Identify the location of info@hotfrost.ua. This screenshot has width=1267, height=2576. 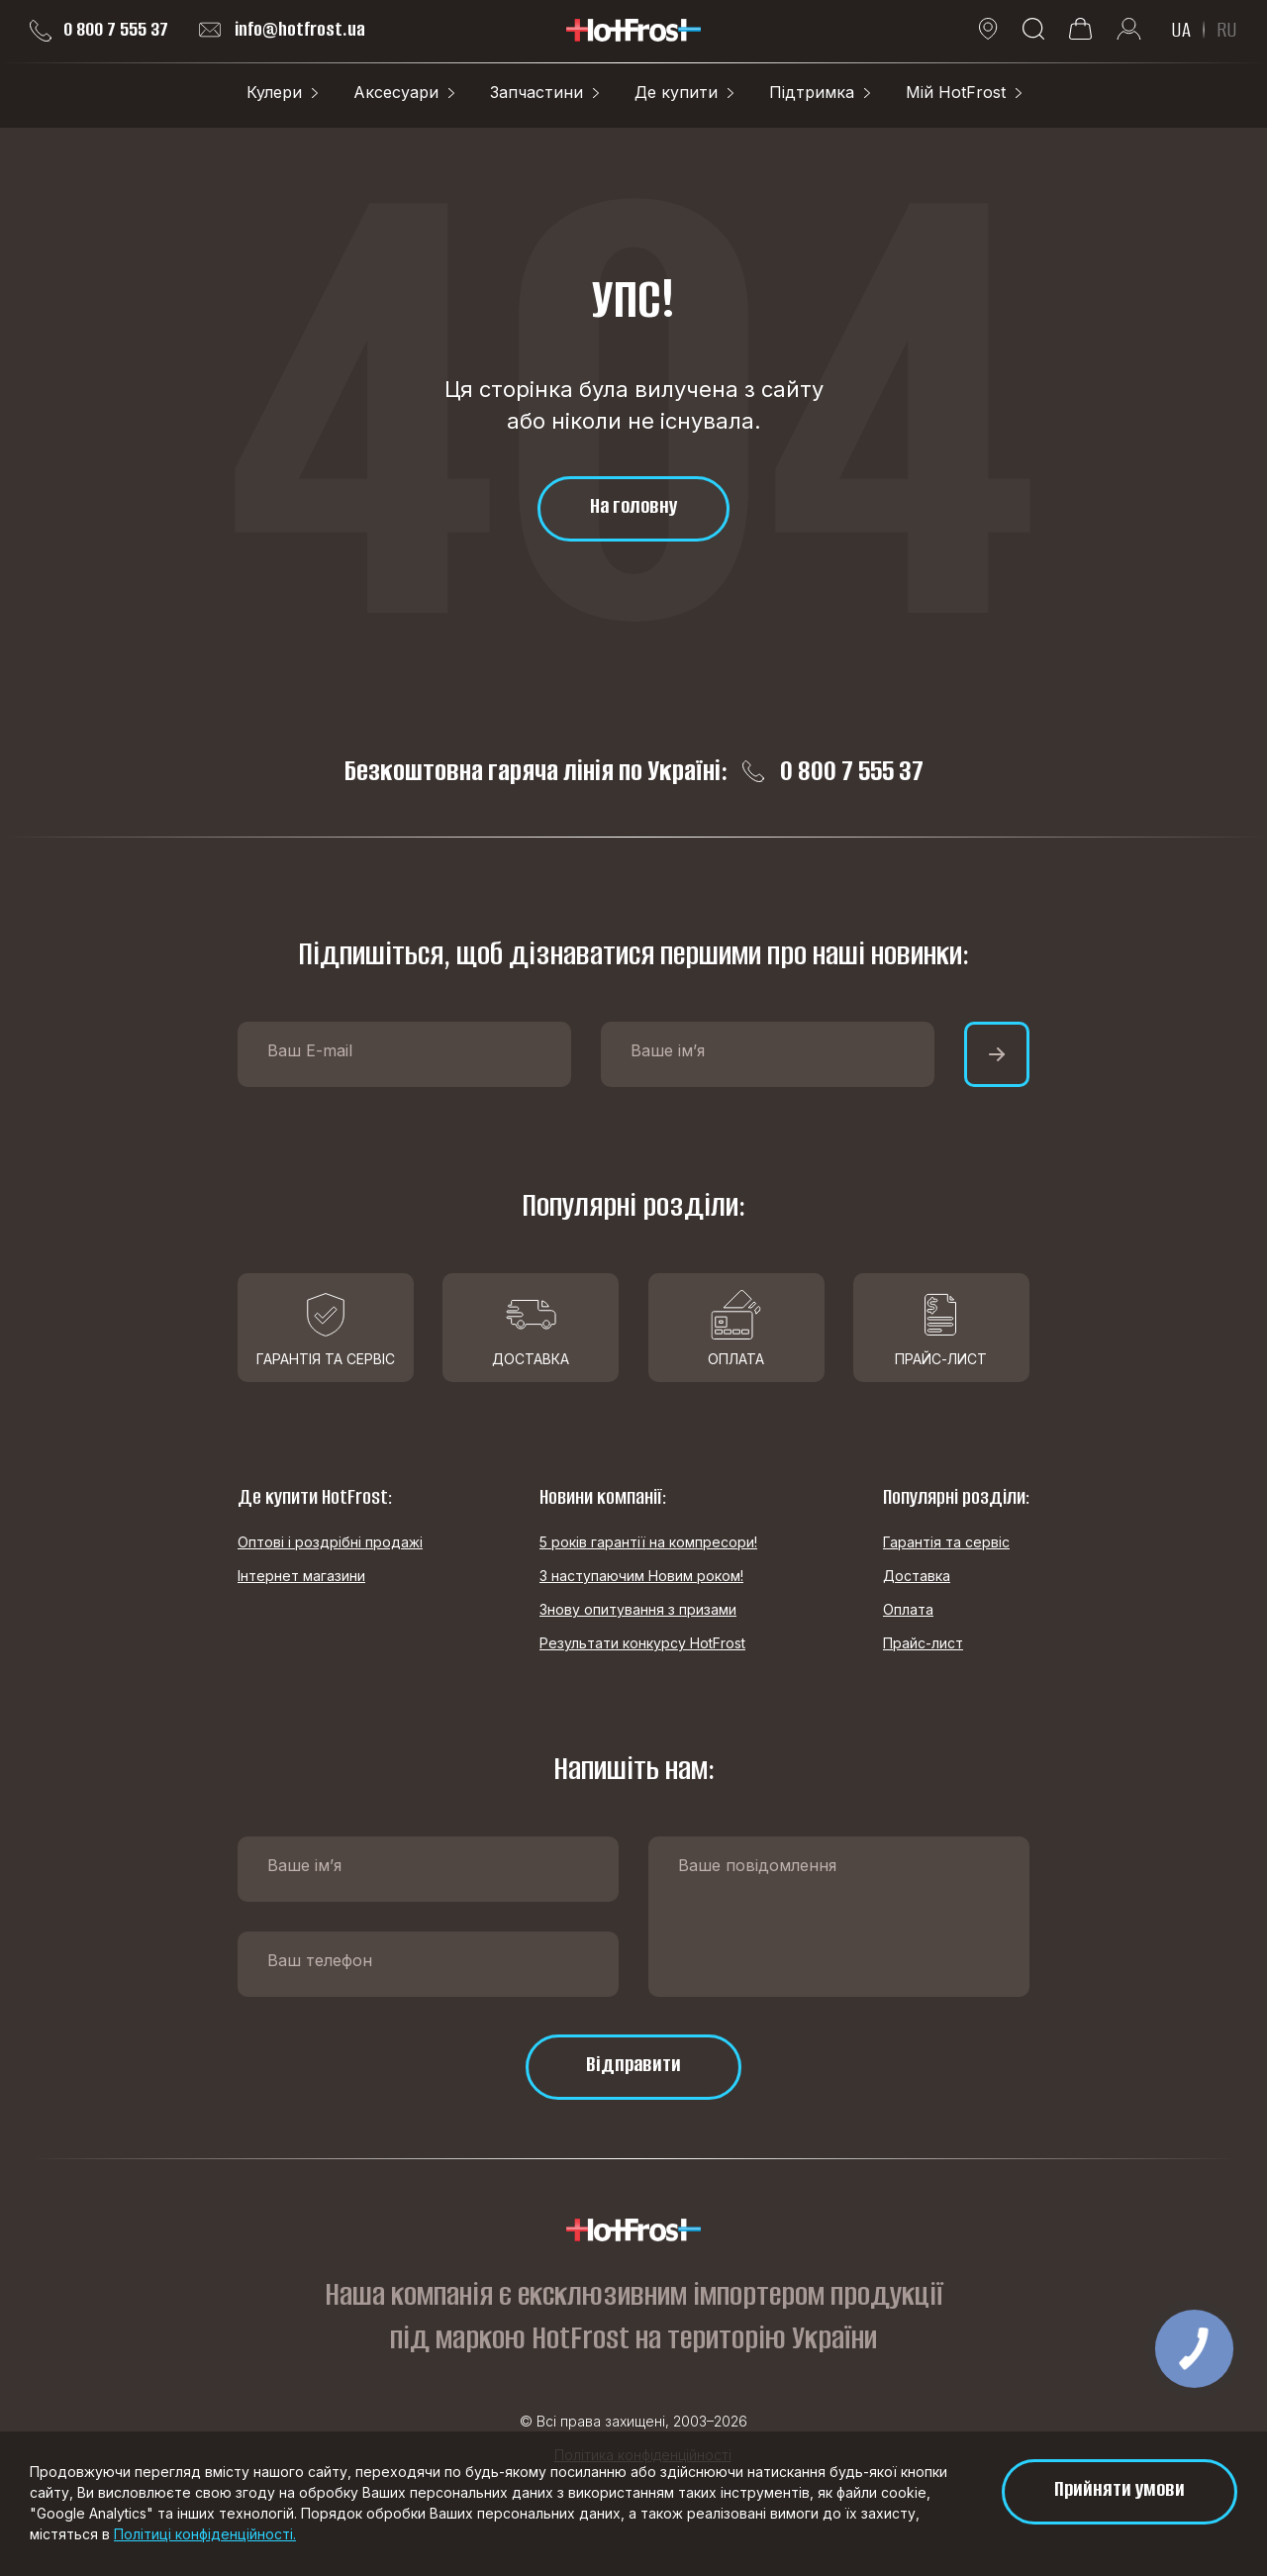
(281, 30).